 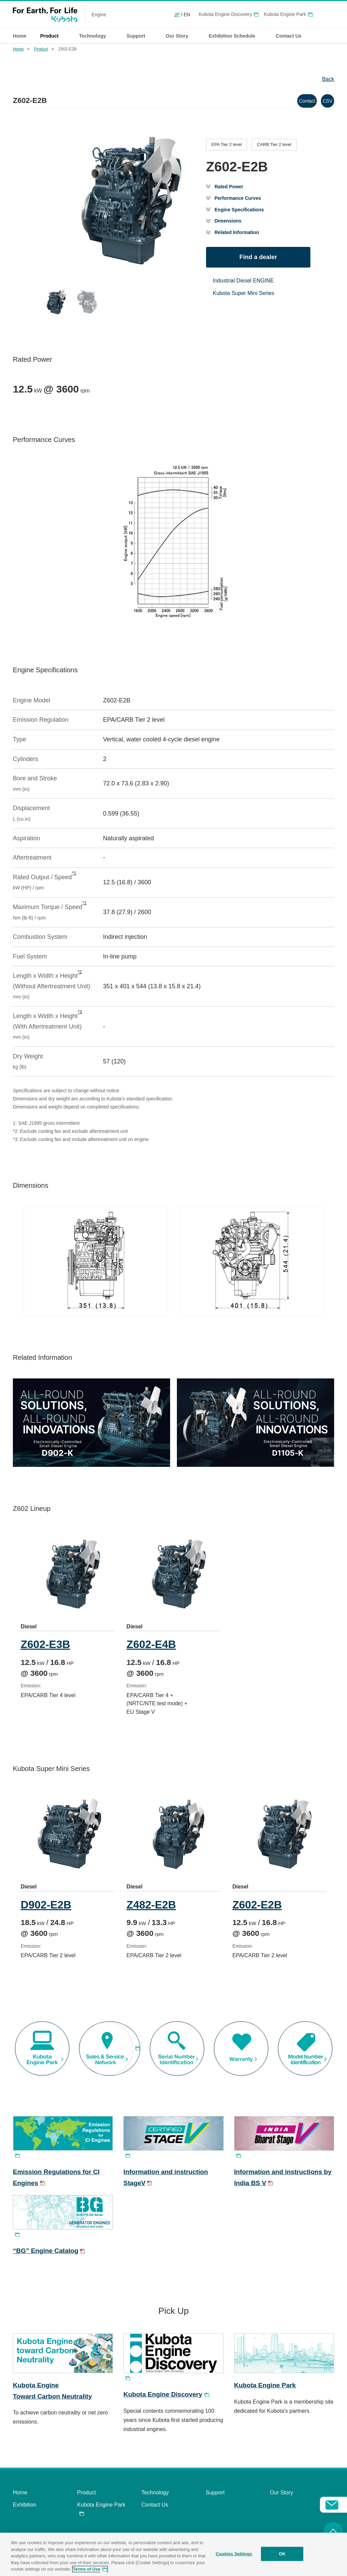 What do you see at coordinates (243, 210) in the screenshot?
I see `Engine Specifications` at bounding box center [243, 210].